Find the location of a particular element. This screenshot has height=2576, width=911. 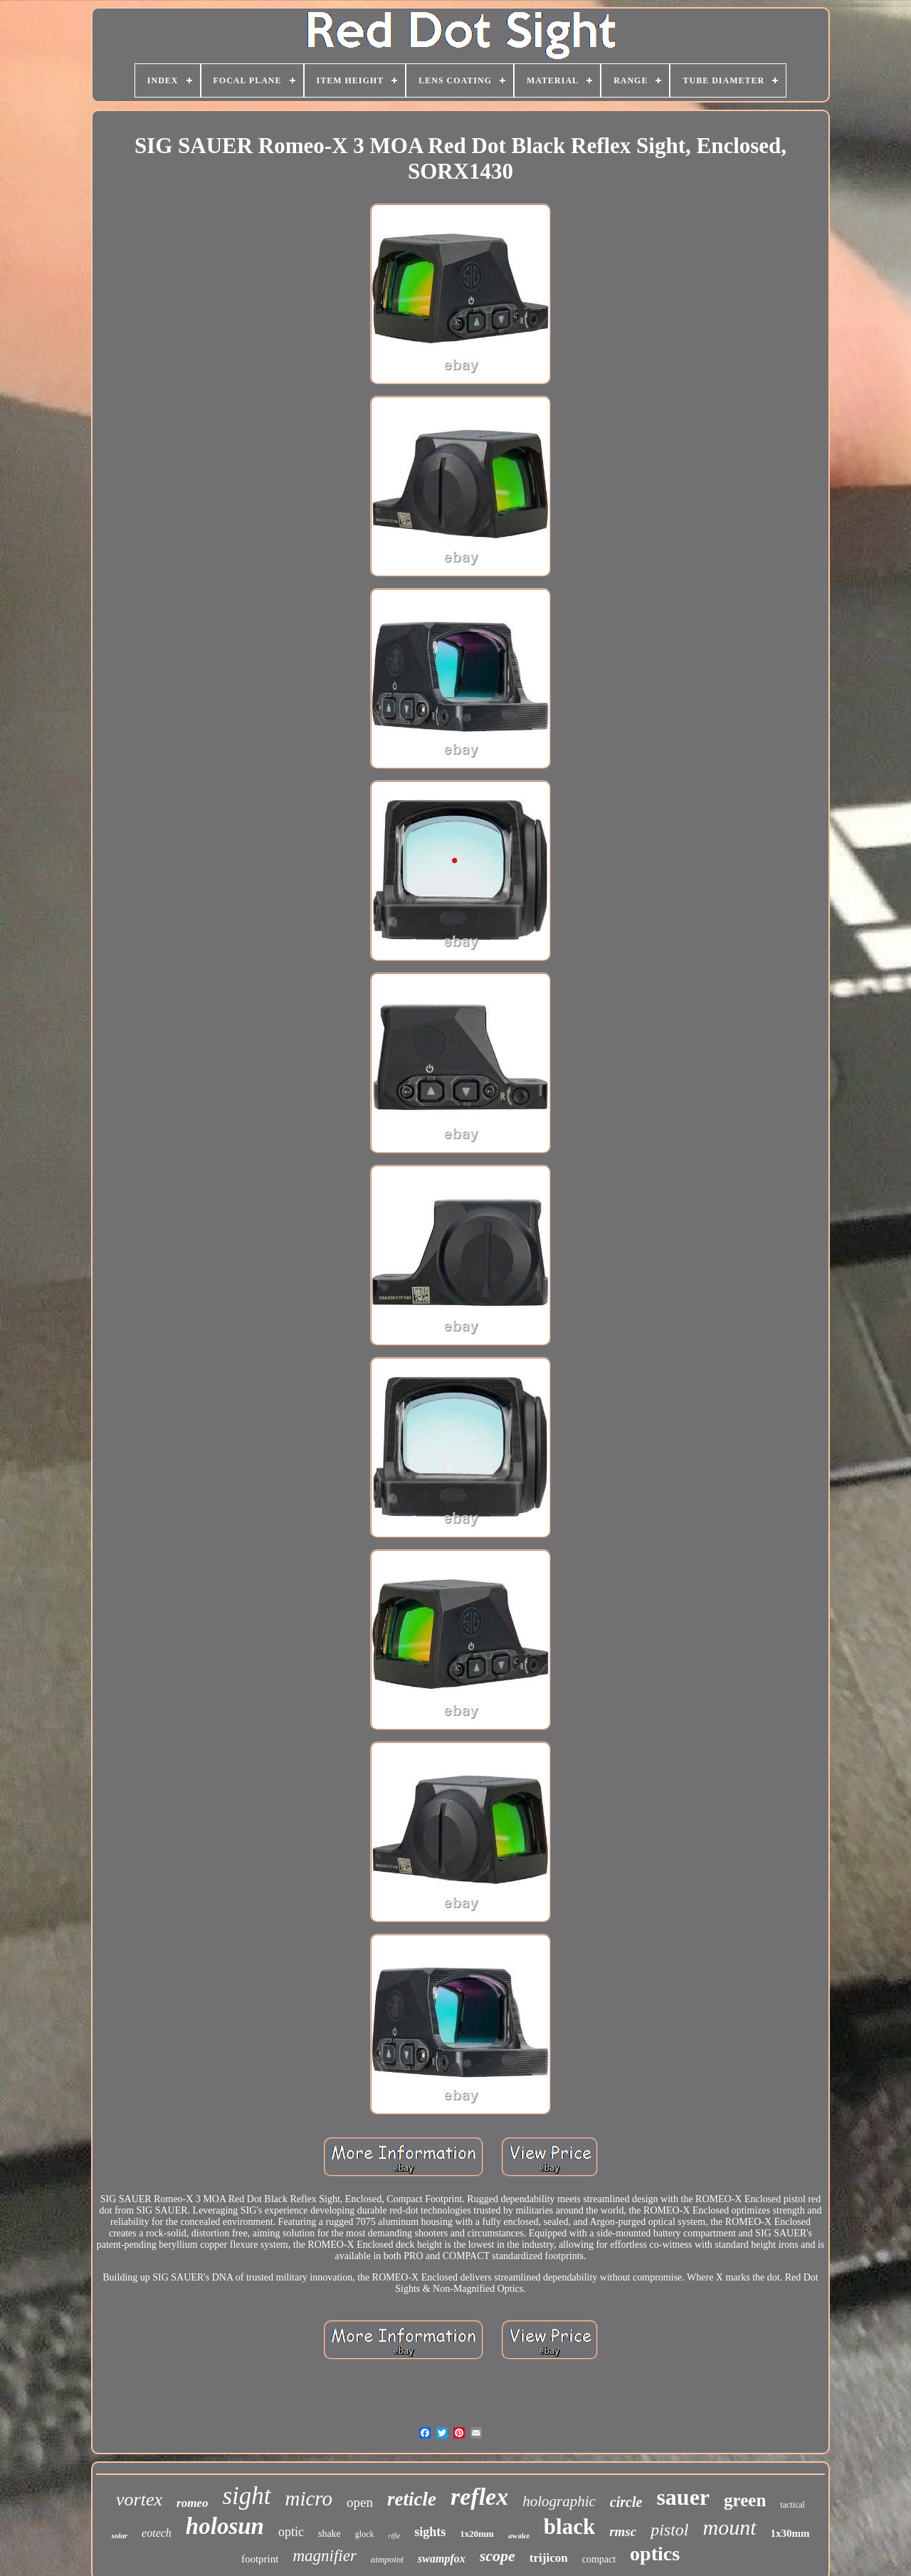

compact is located at coordinates (599, 2559).